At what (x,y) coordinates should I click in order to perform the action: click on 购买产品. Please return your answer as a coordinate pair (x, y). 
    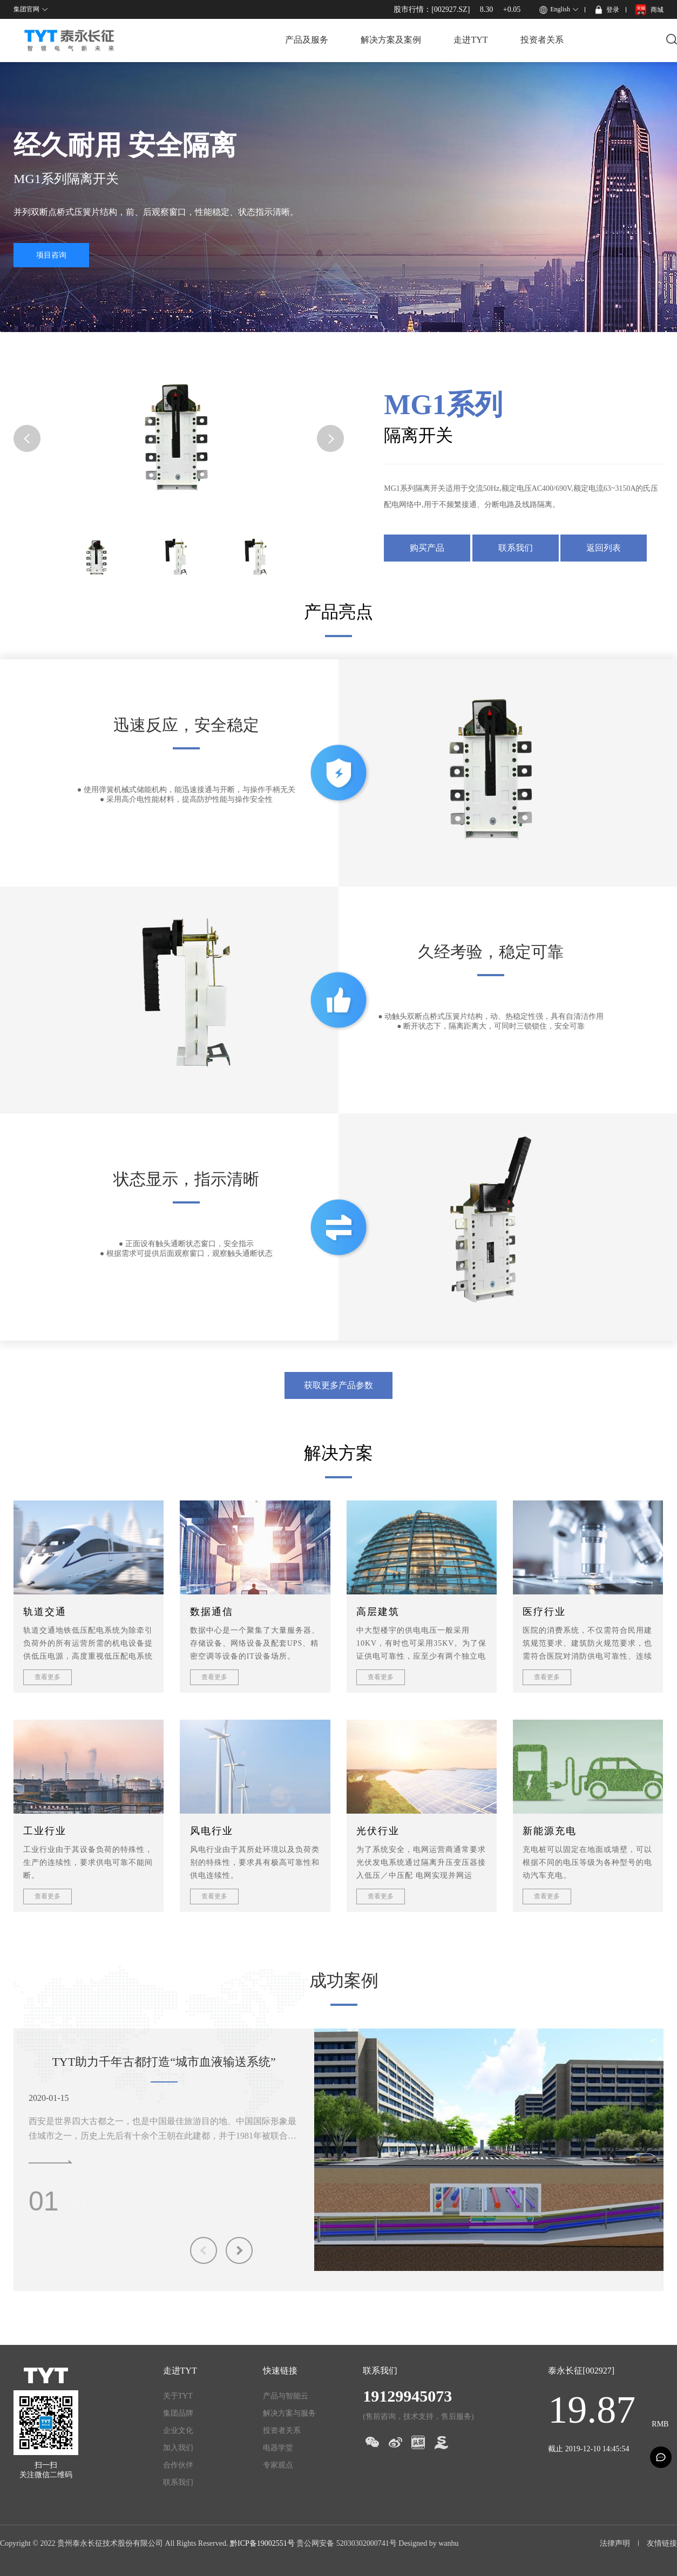
    Looking at the image, I should click on (427, 547).